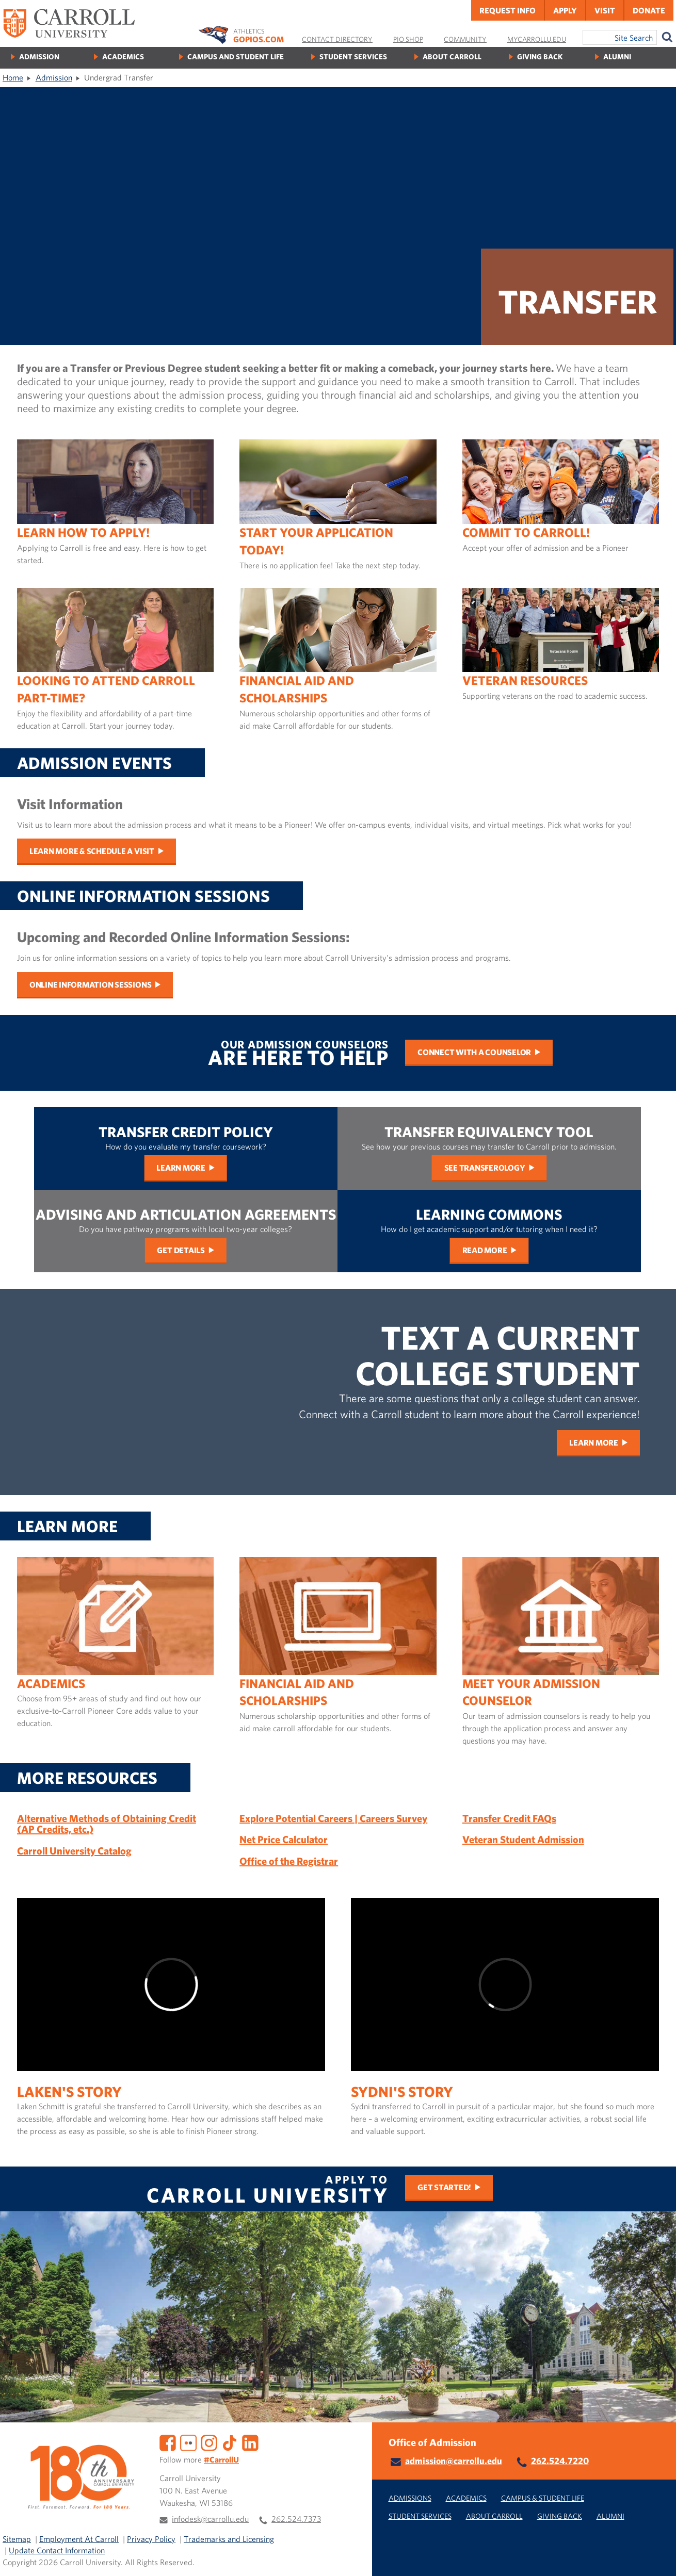 This screenshot has height=2576, width=676. What do you see at coordinates (604, 10) in the screenshot?
I see `Visit` at bounding box center [604, 10].